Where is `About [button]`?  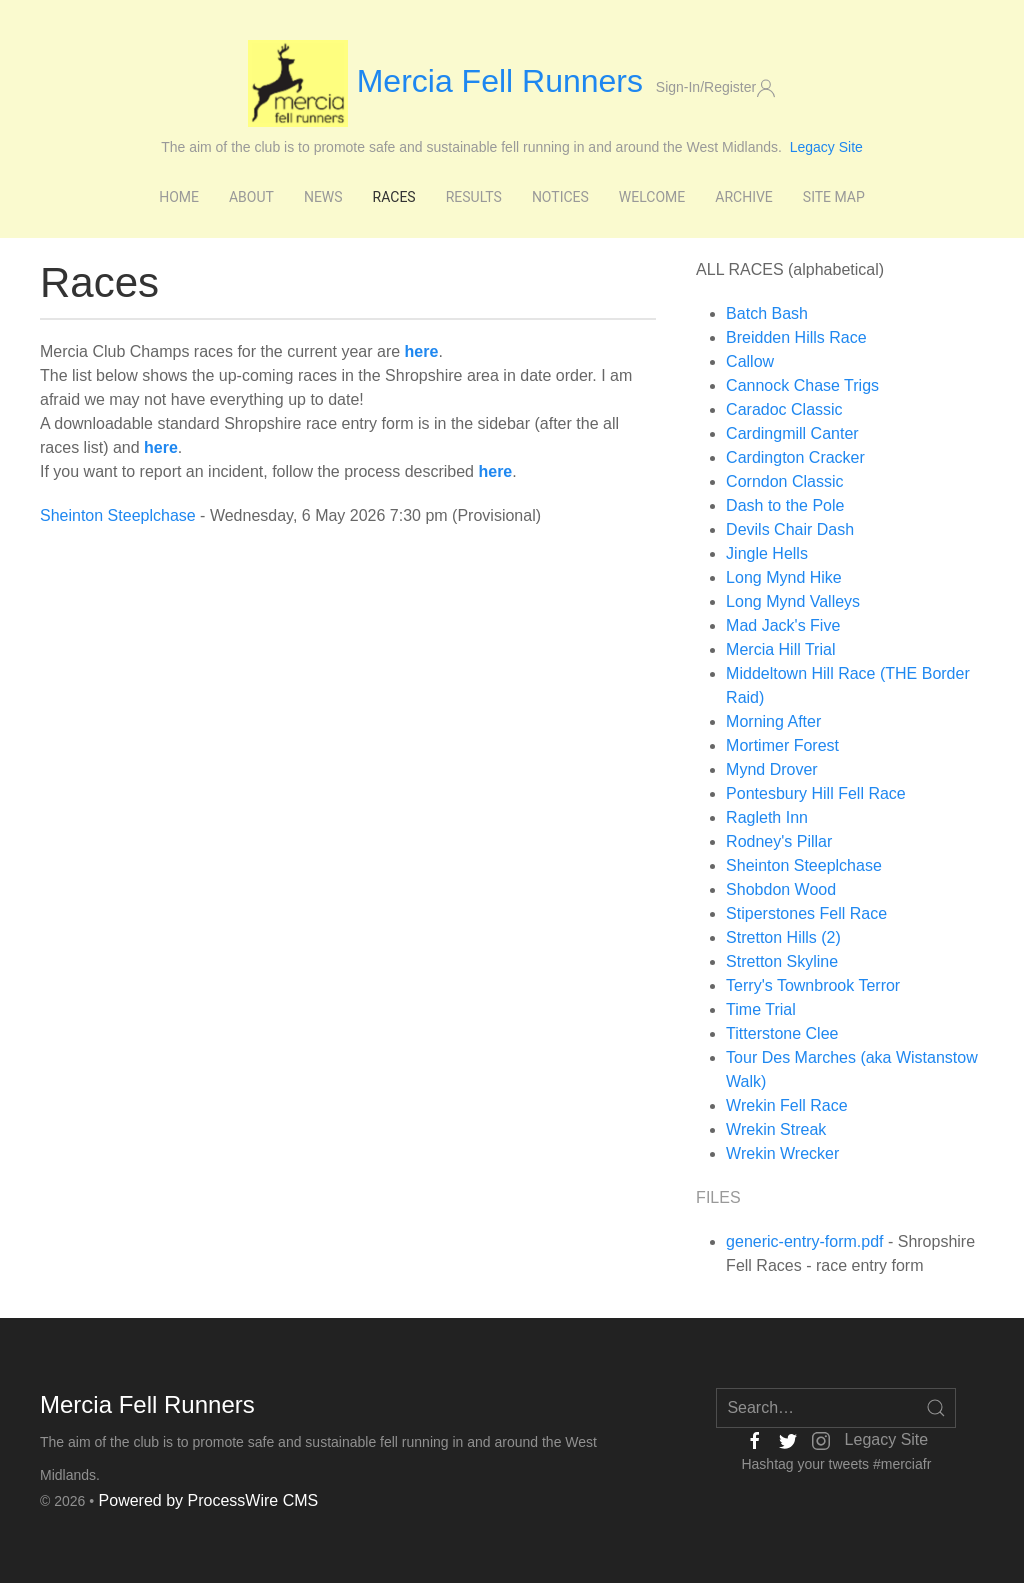
About [button] is located at coordinates (251, 197).